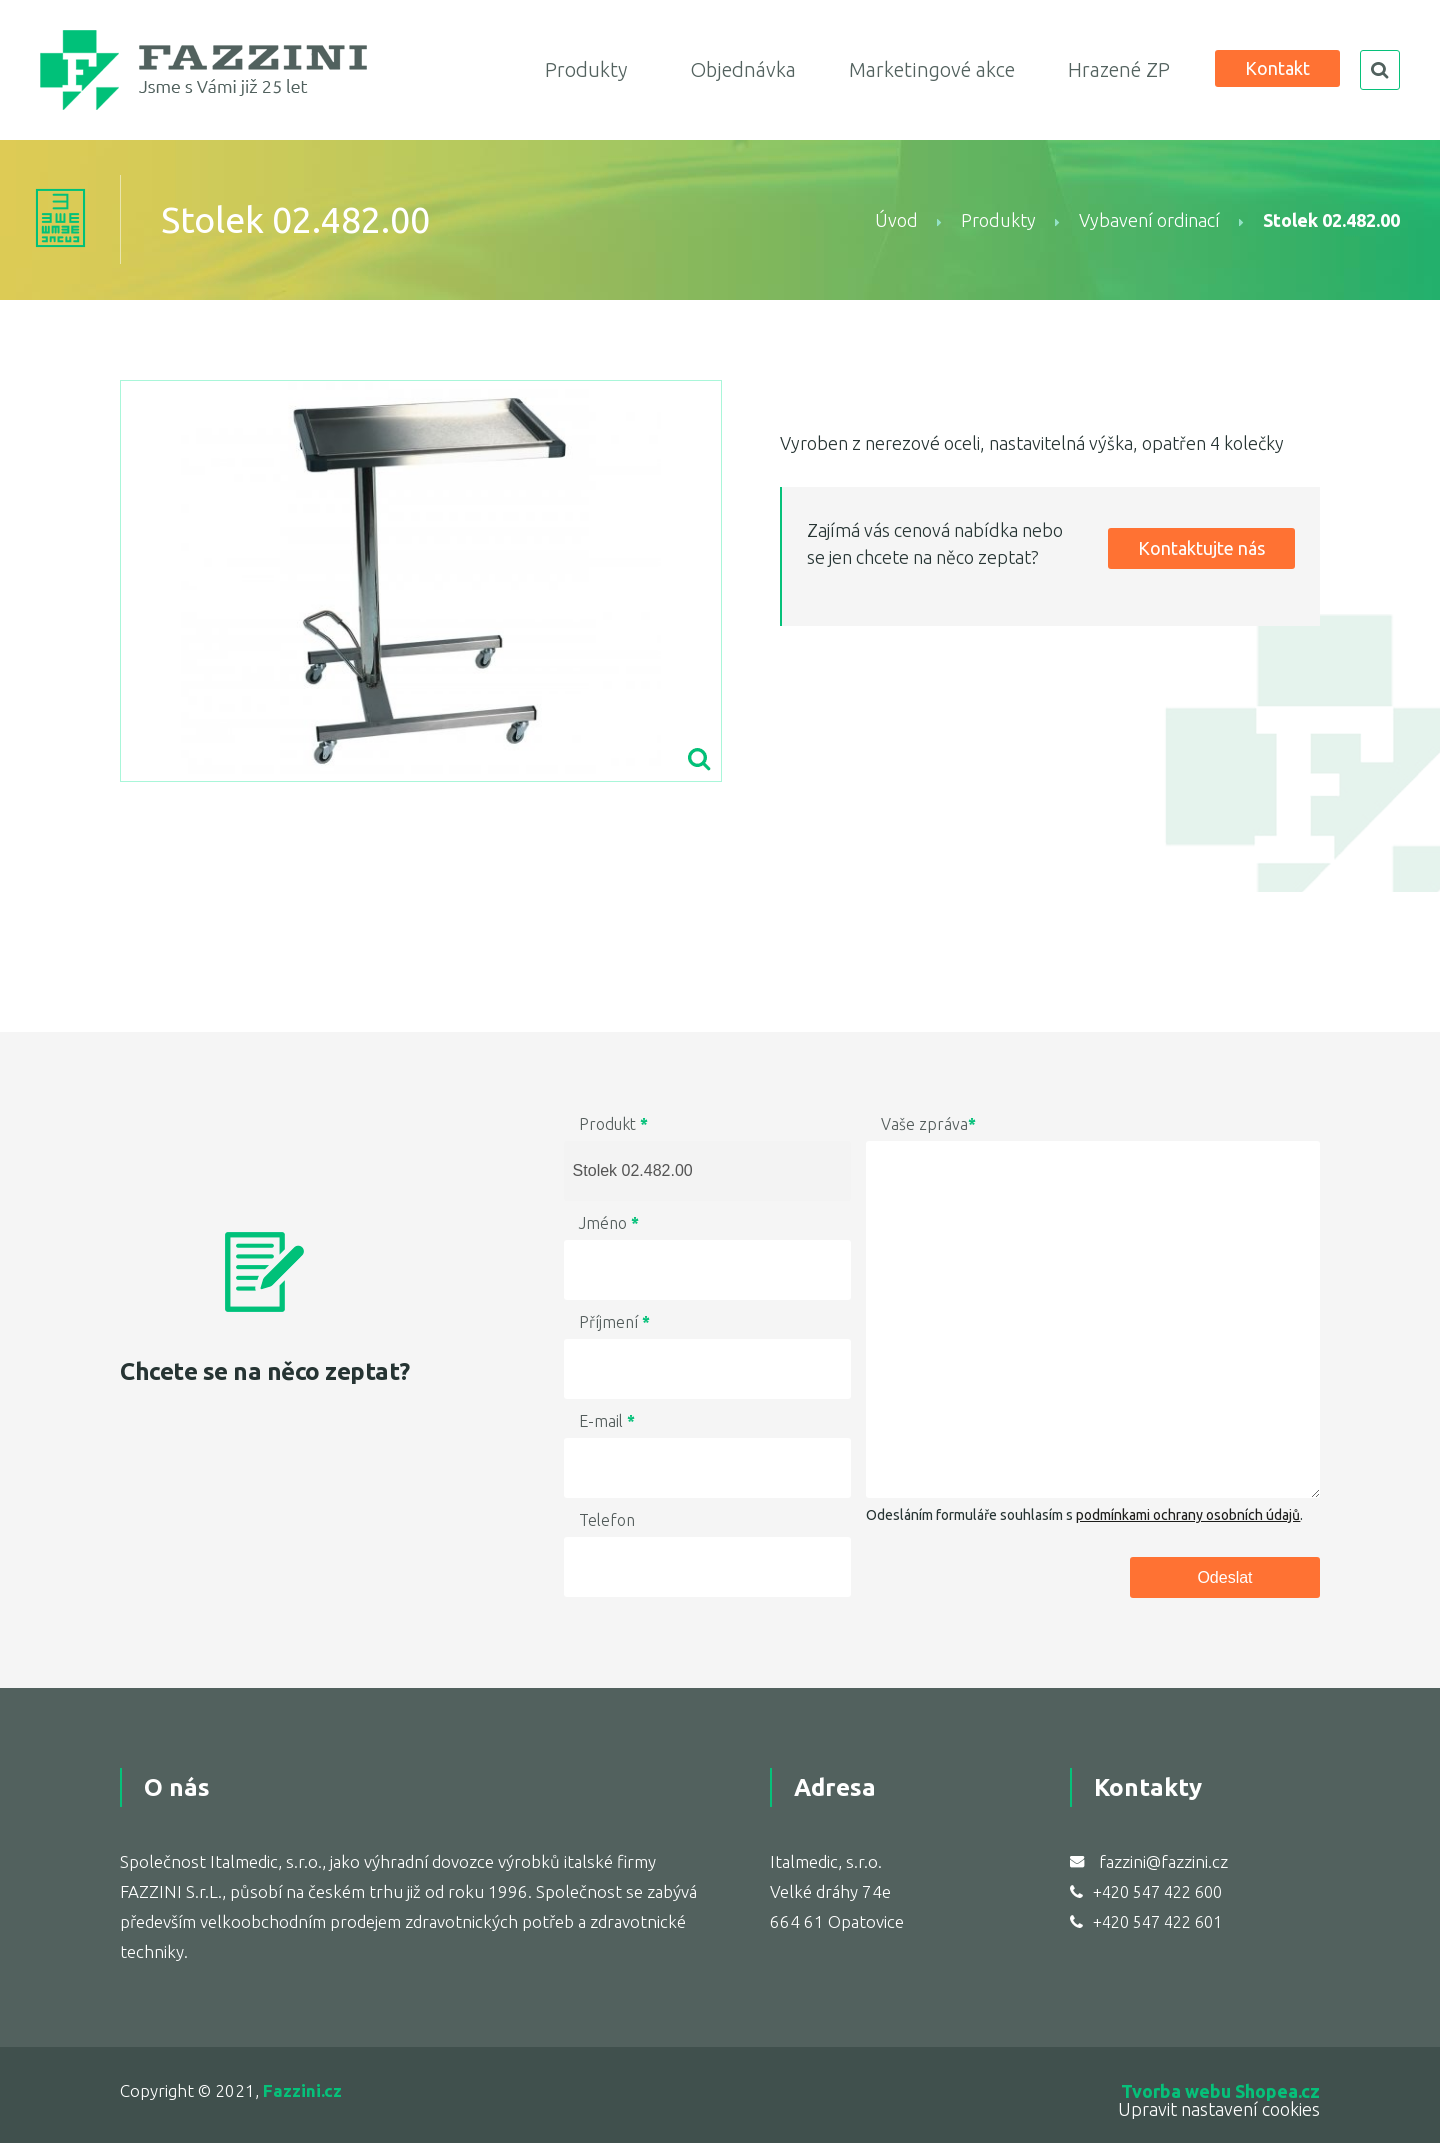 This screenshot has height=2143, width=1440. Describe the element at coordinates (1163, 1861) in the screenshot. I see `fazzini@fazzini.cz` at that location.